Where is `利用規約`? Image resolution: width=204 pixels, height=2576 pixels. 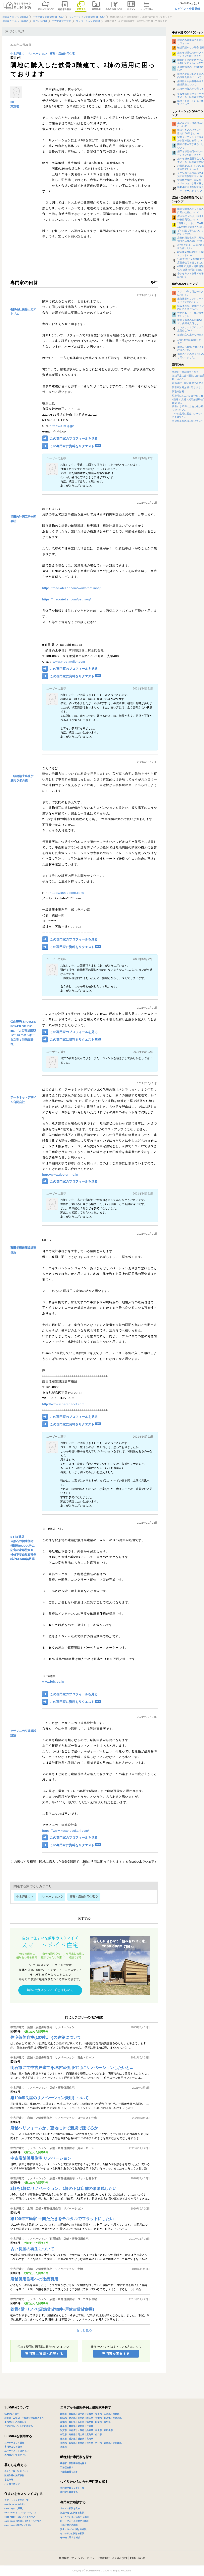 利用規約 is located at coordinates (64, 2558).